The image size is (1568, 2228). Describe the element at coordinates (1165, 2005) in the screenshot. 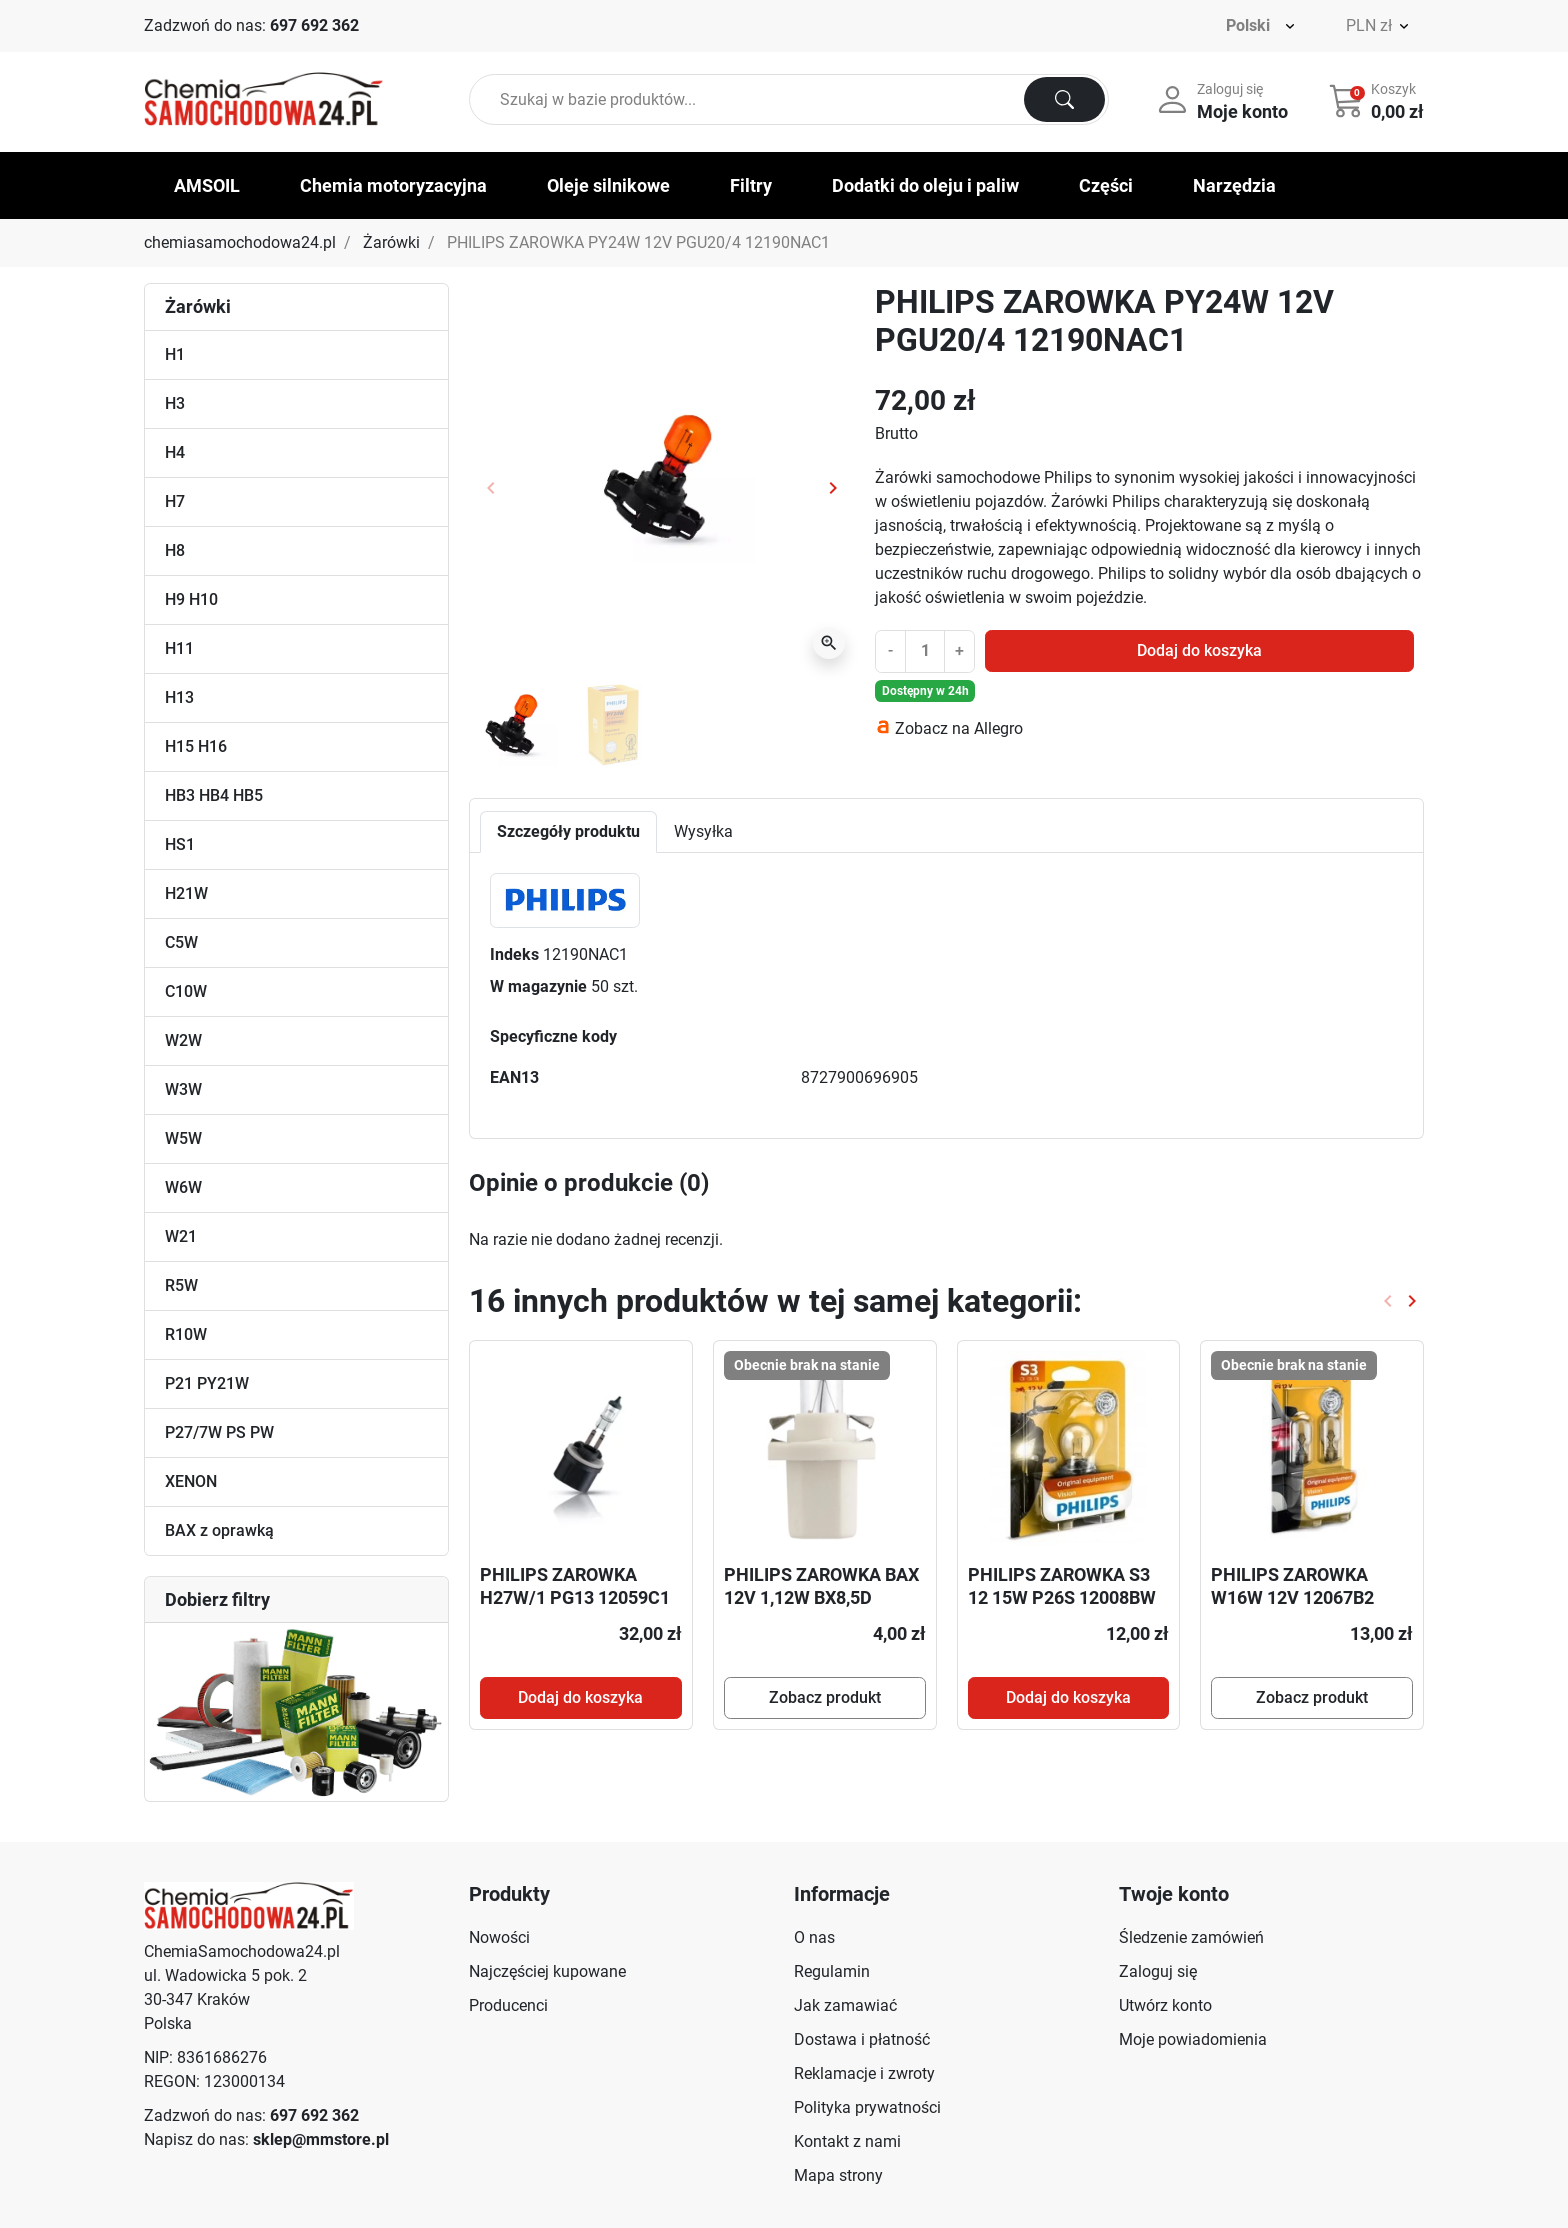

I see `Utwórz konto` at that location.